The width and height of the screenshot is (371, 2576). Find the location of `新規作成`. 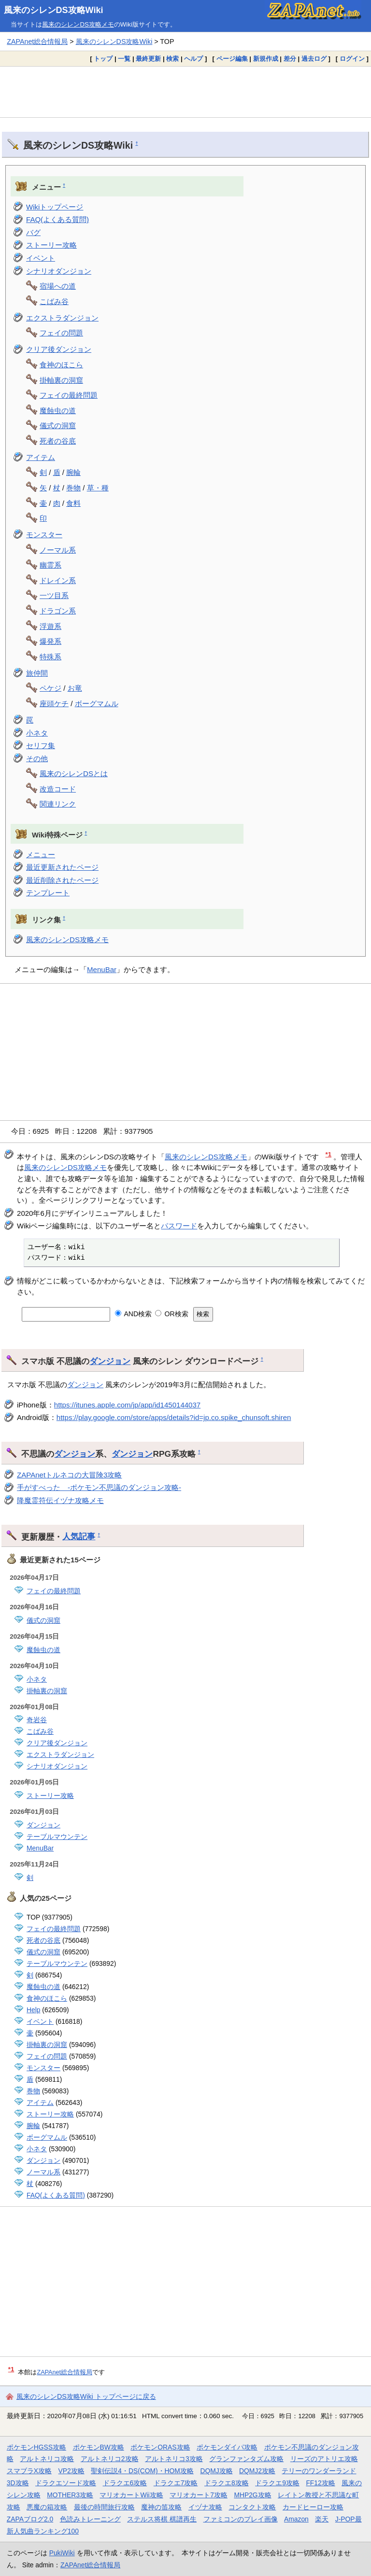

新規作成 is located at coordinates (265, 58).